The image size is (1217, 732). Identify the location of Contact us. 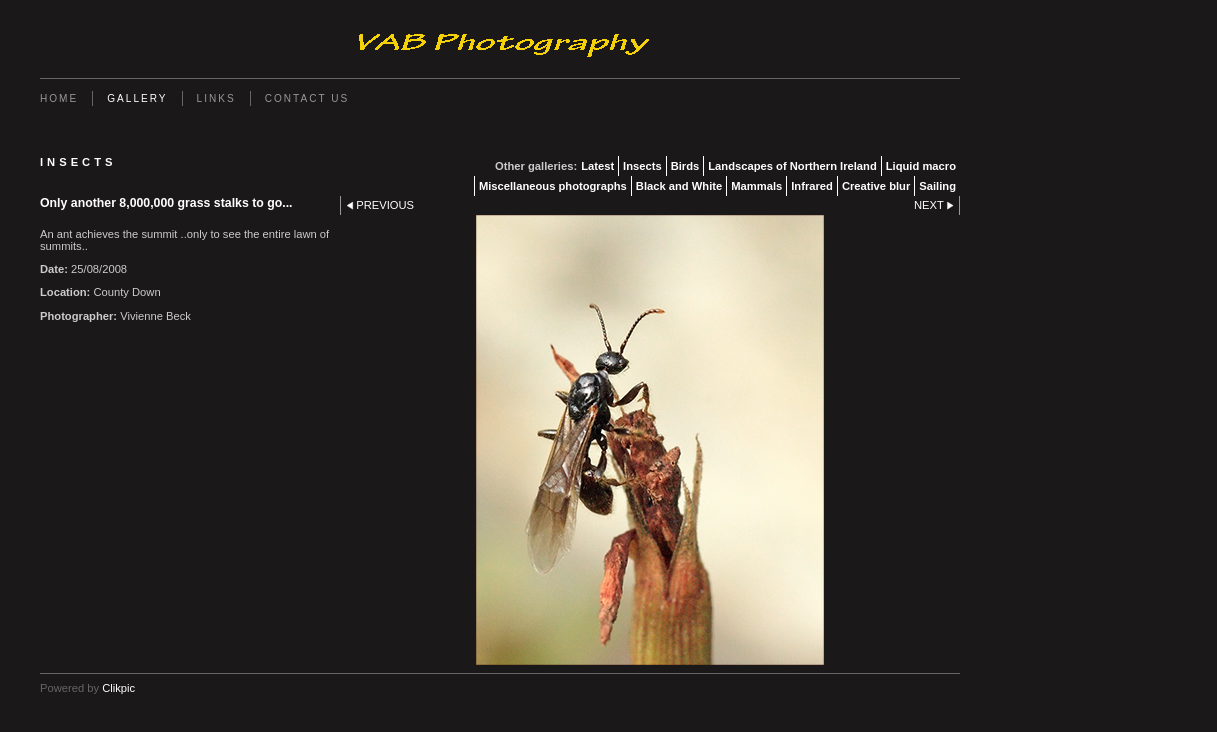
(307, 98).